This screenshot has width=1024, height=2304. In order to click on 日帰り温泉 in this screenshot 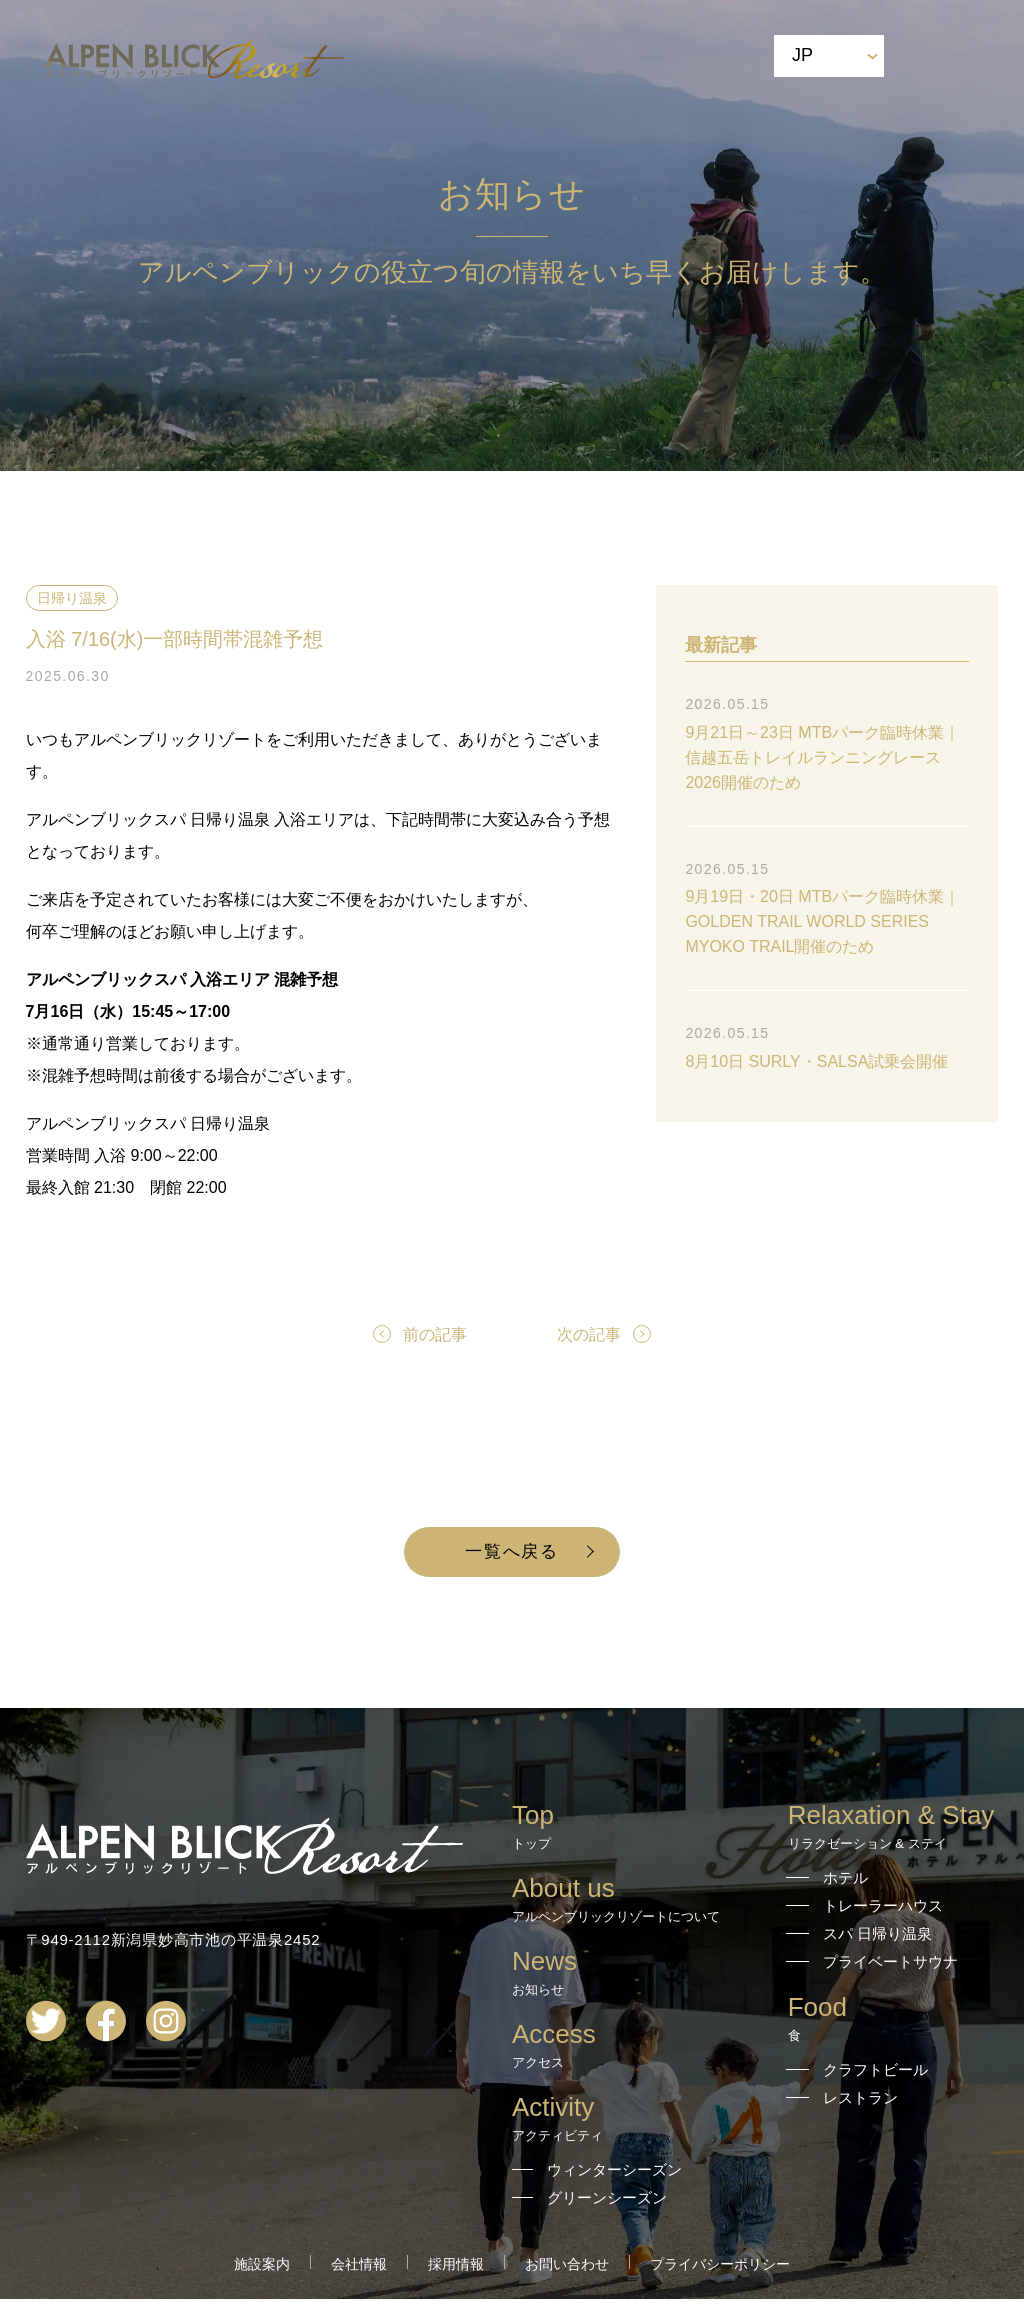, I will do `click(72, 598)`.